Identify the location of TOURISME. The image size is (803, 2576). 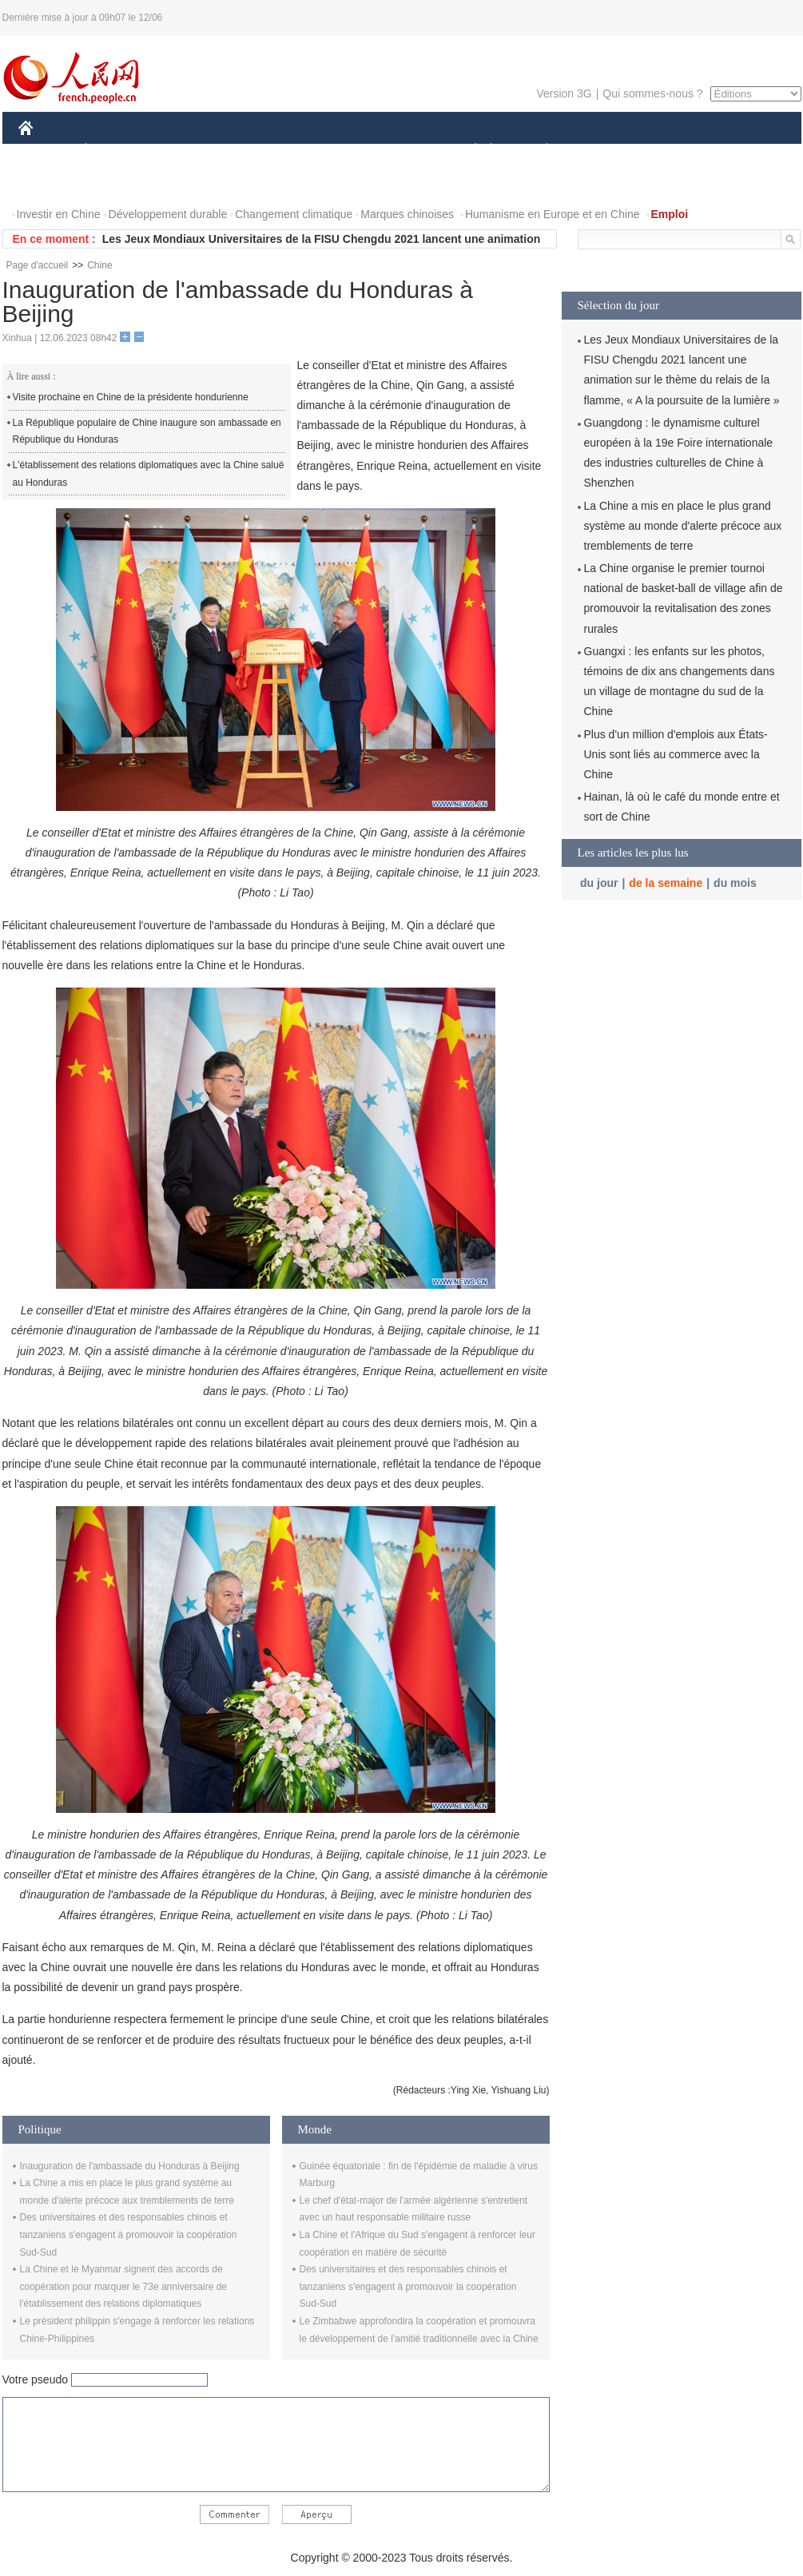
(671, 150).